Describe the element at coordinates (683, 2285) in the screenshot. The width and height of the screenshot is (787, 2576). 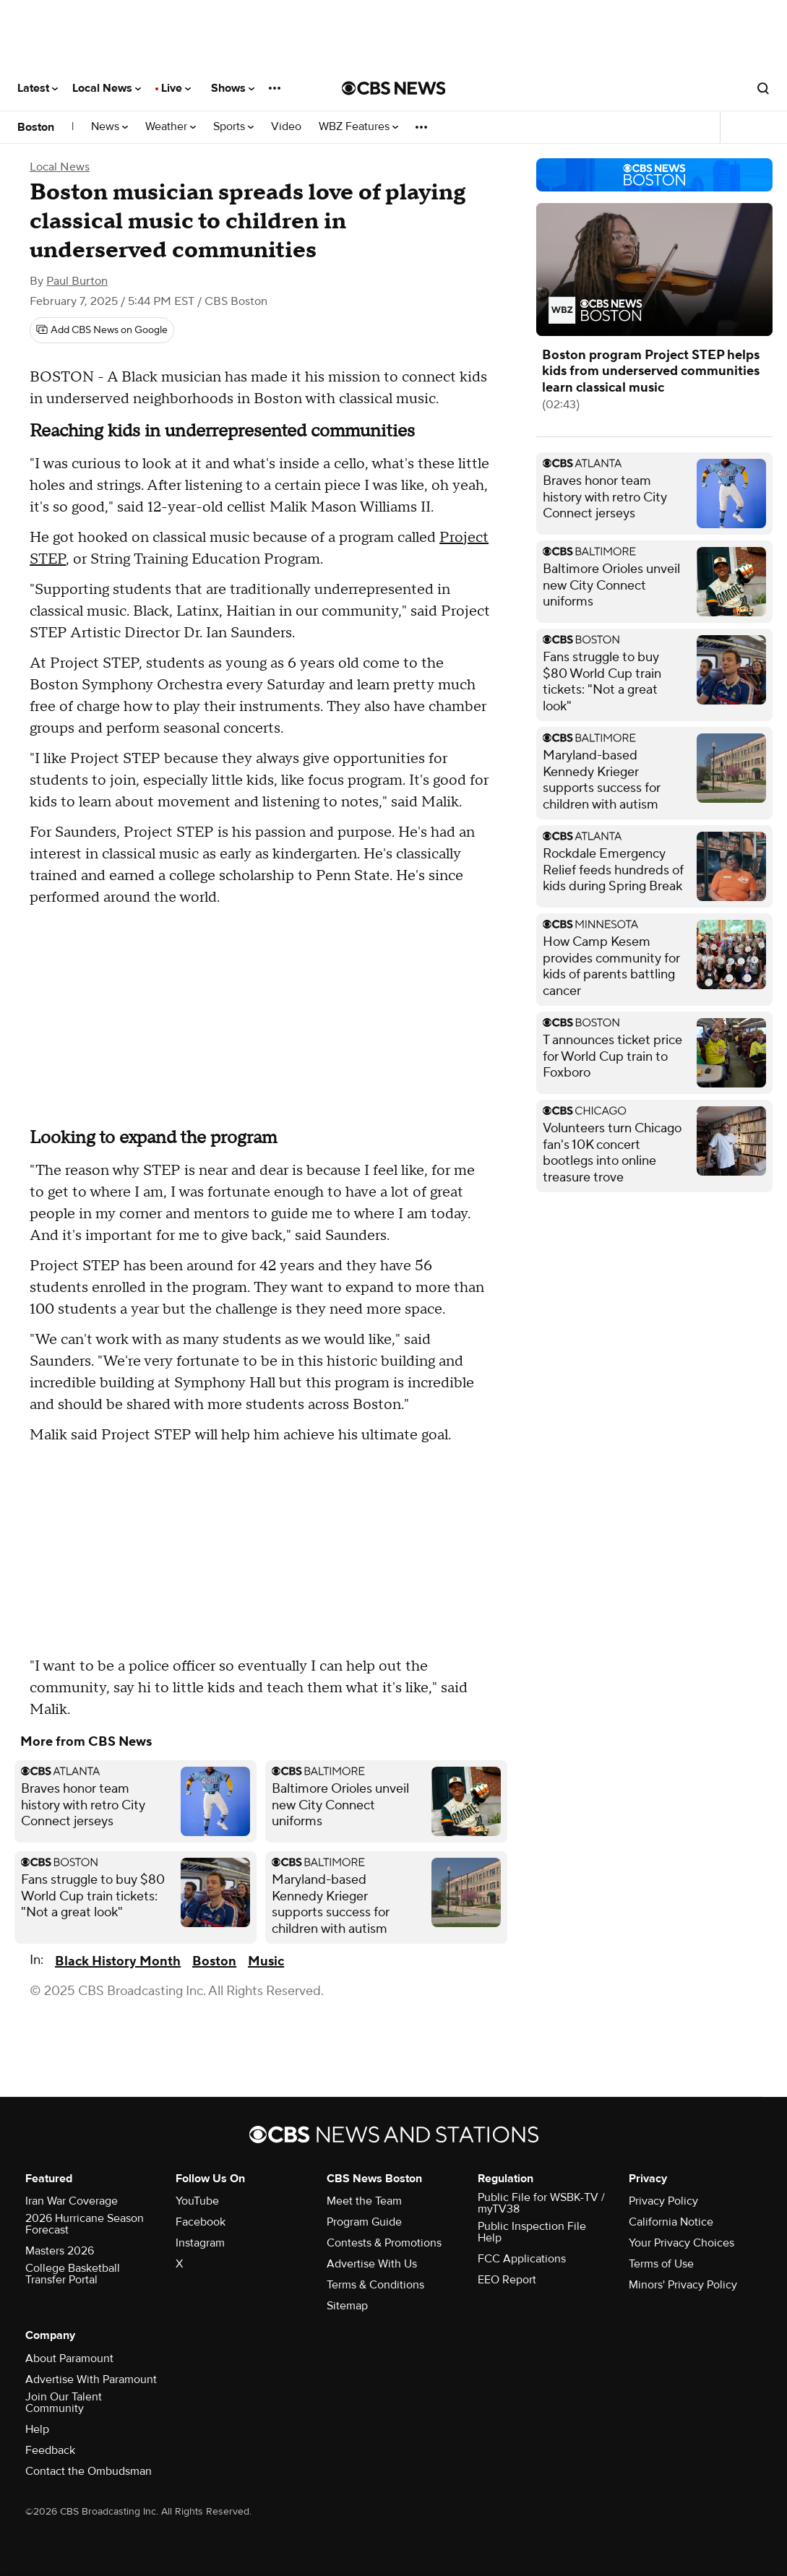
I see `Minors' Privacy Policy` at that location.